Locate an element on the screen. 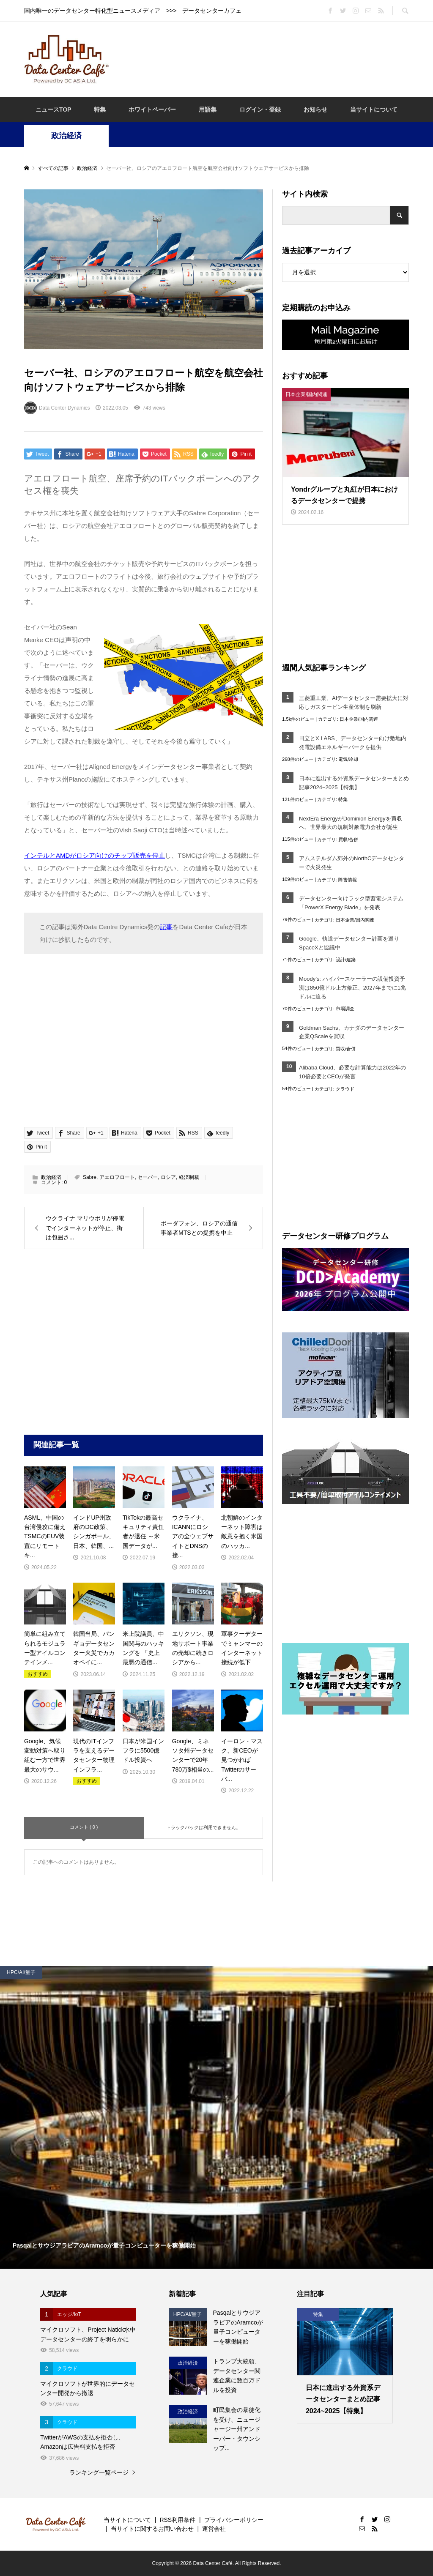 This screenshot has height=2576, width=433. 政治経済 is located at coordinates (66, 135).